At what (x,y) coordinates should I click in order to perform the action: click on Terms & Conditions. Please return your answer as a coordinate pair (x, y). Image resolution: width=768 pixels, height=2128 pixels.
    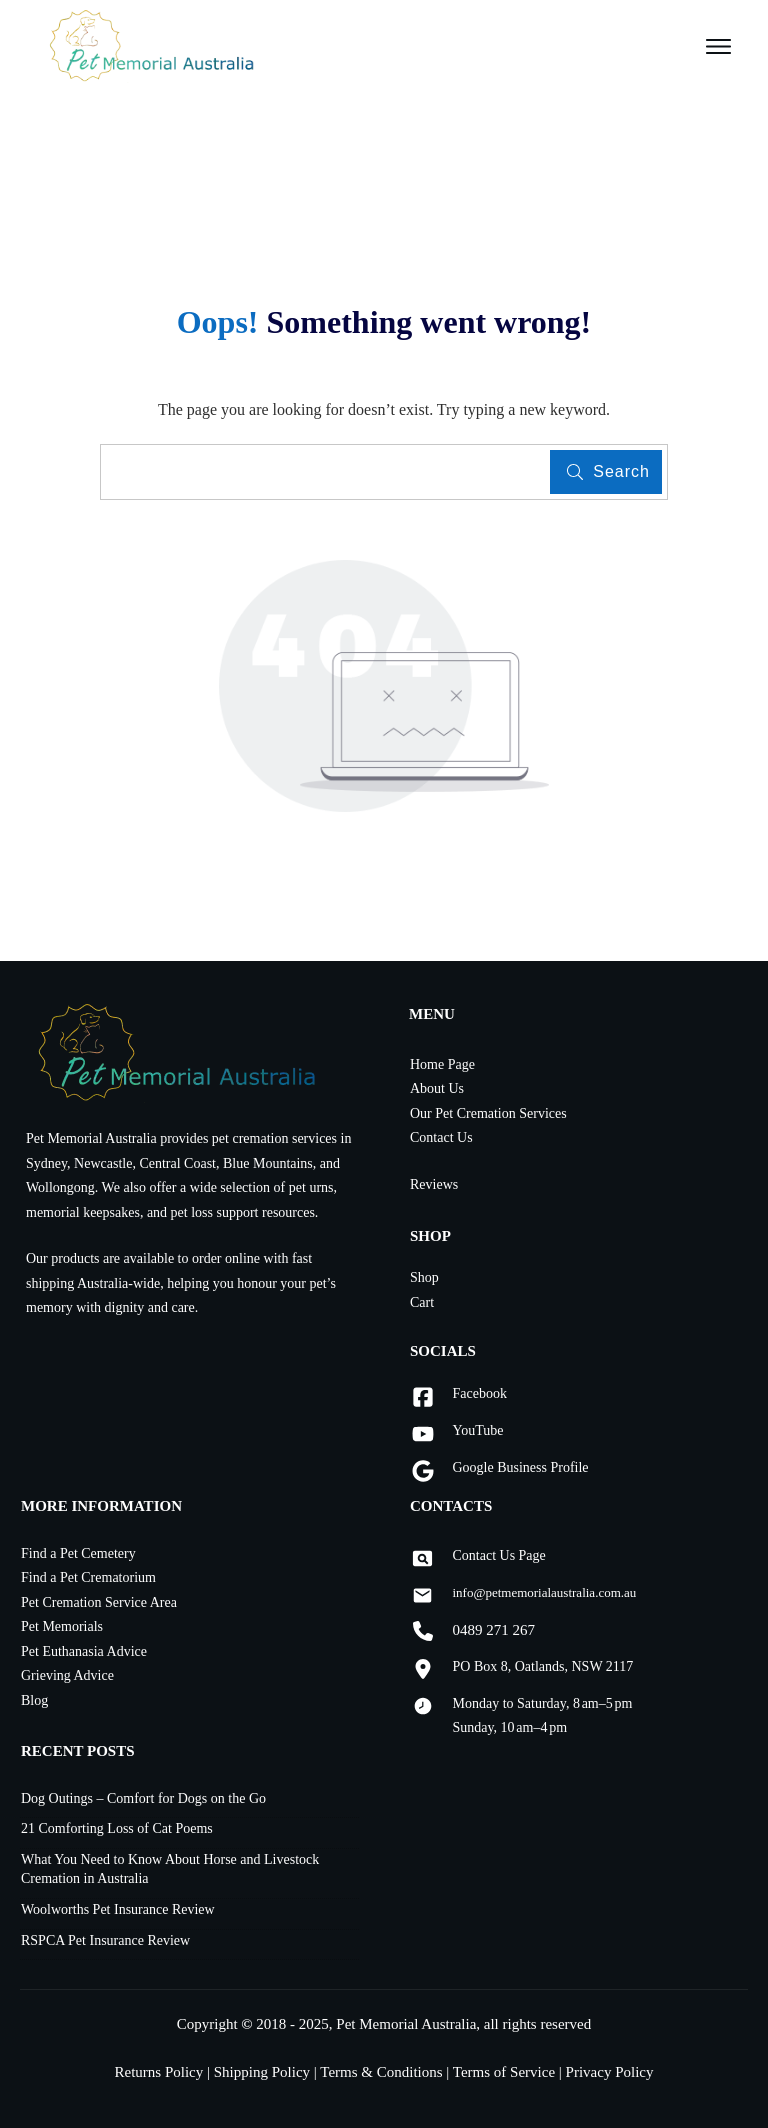
    Looking at the image, I should click on (381, 2072).